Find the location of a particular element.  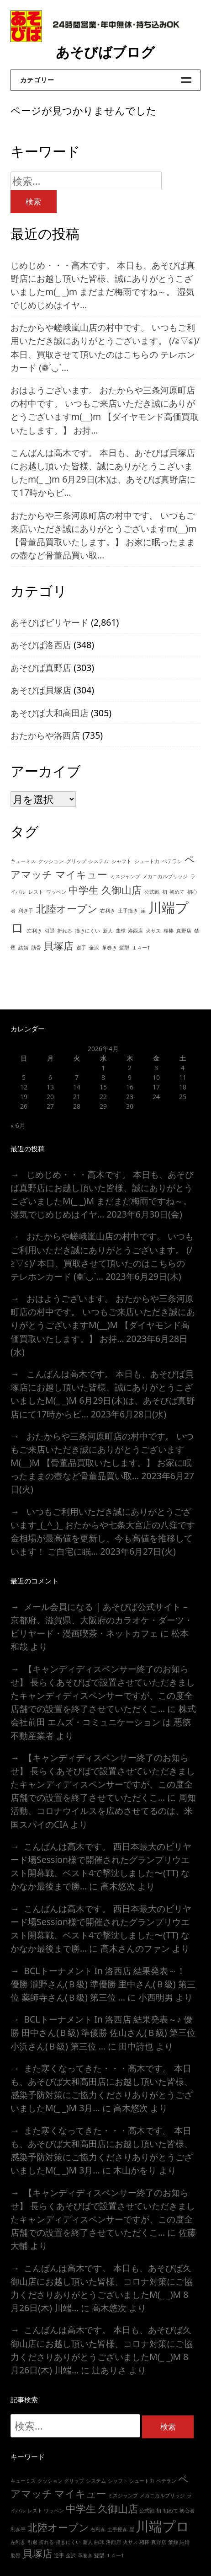

シュート力 [シュート力 (1個の項目)] is located at coordinates (146, 861).